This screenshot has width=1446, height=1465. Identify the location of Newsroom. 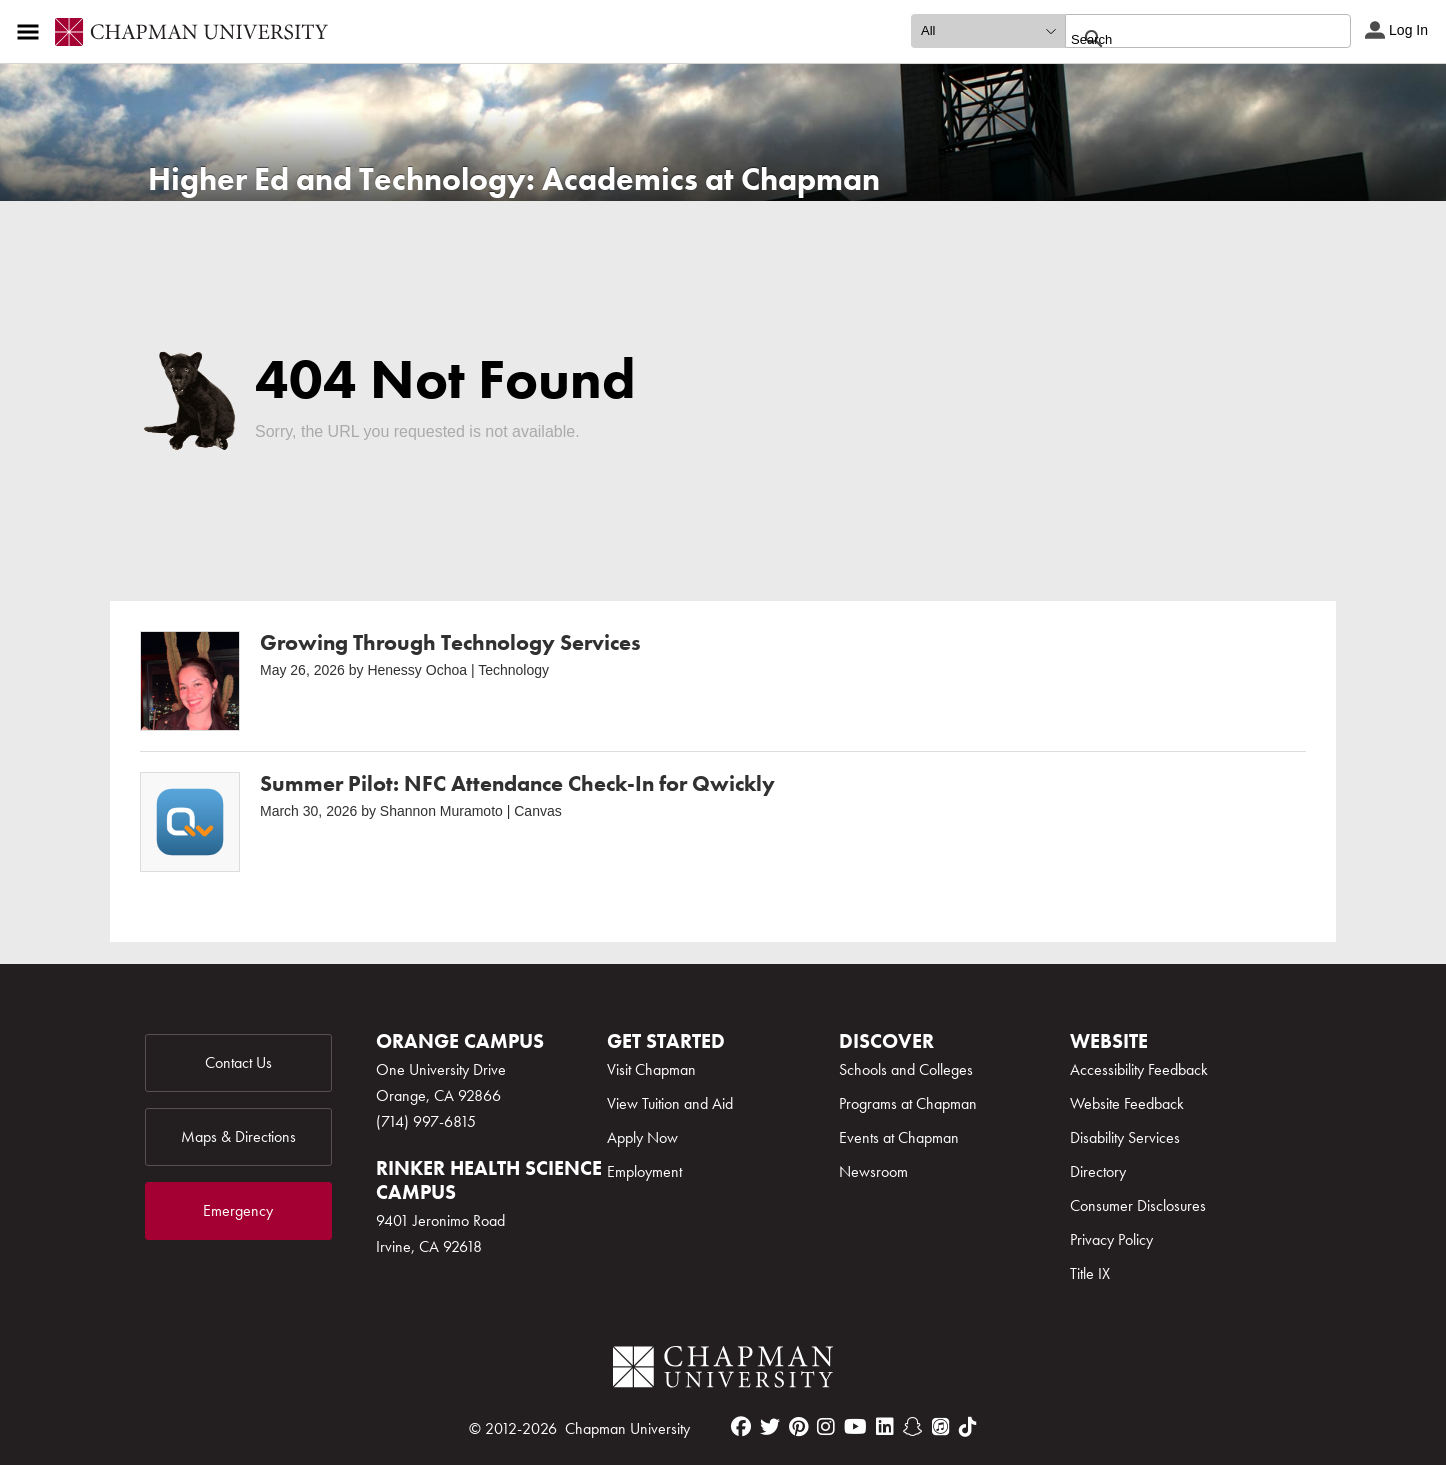
(873, 1171).